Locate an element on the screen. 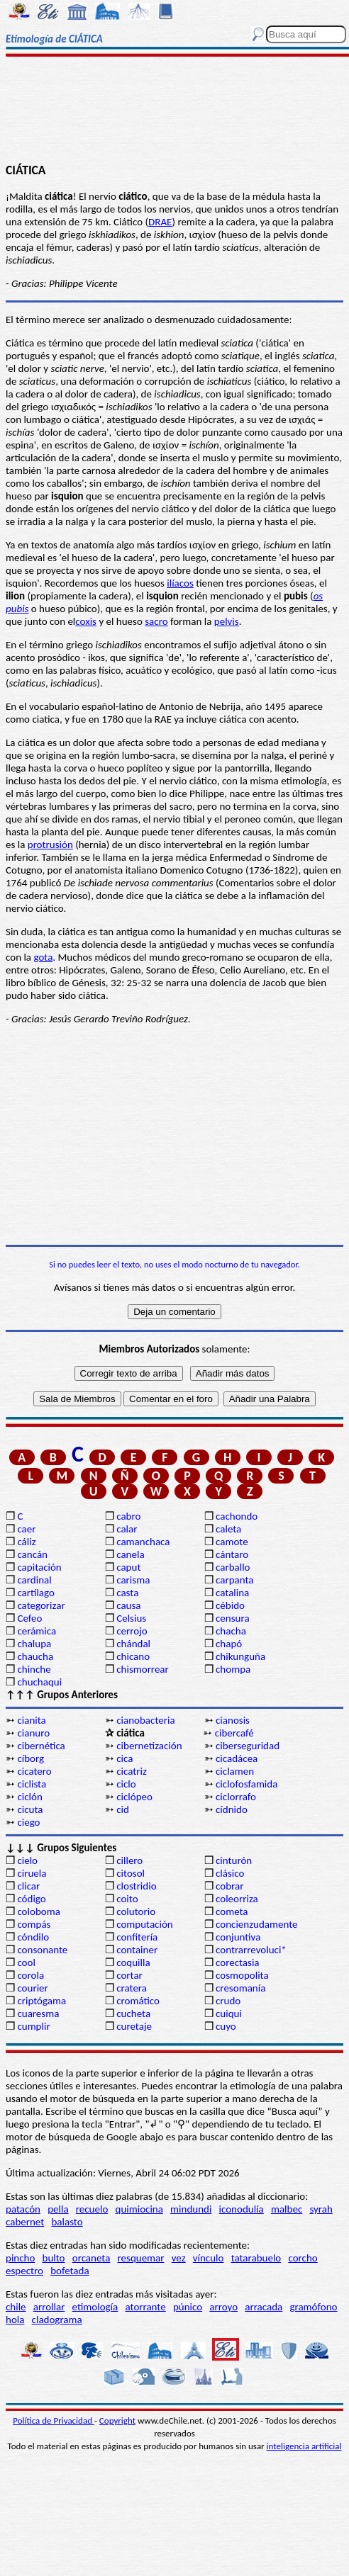  chándal is located at coordinates (133, 1643).